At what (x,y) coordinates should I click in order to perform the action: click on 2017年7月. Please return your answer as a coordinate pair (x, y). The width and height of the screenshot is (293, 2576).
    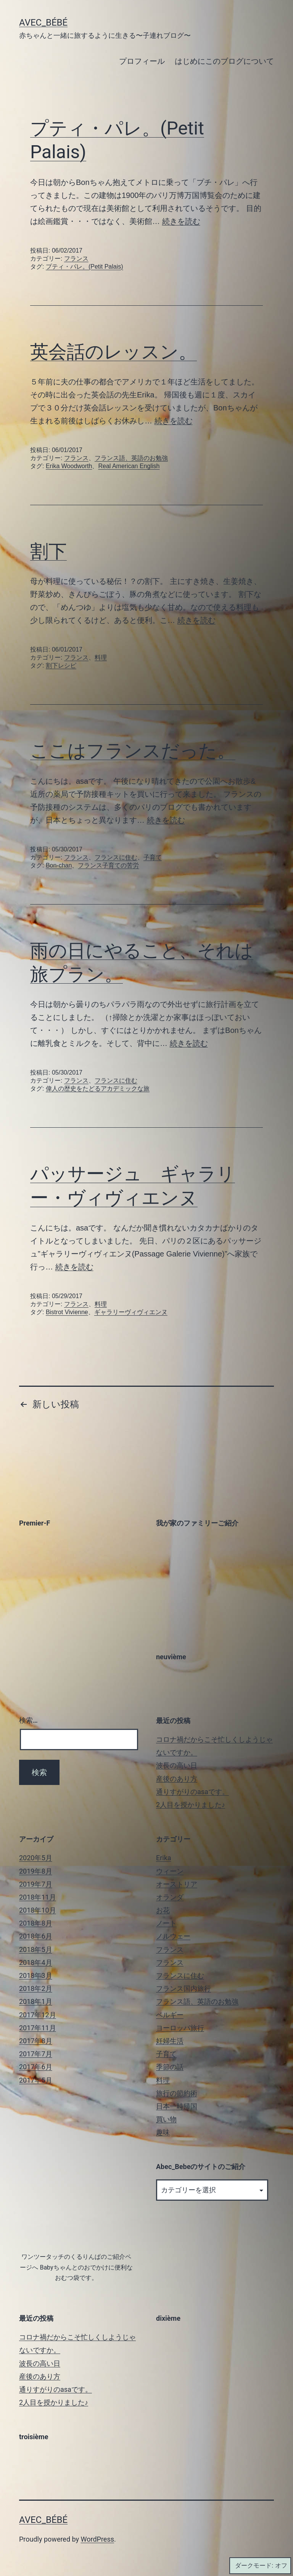
    Looking at the image, I should click on (35, 2054).